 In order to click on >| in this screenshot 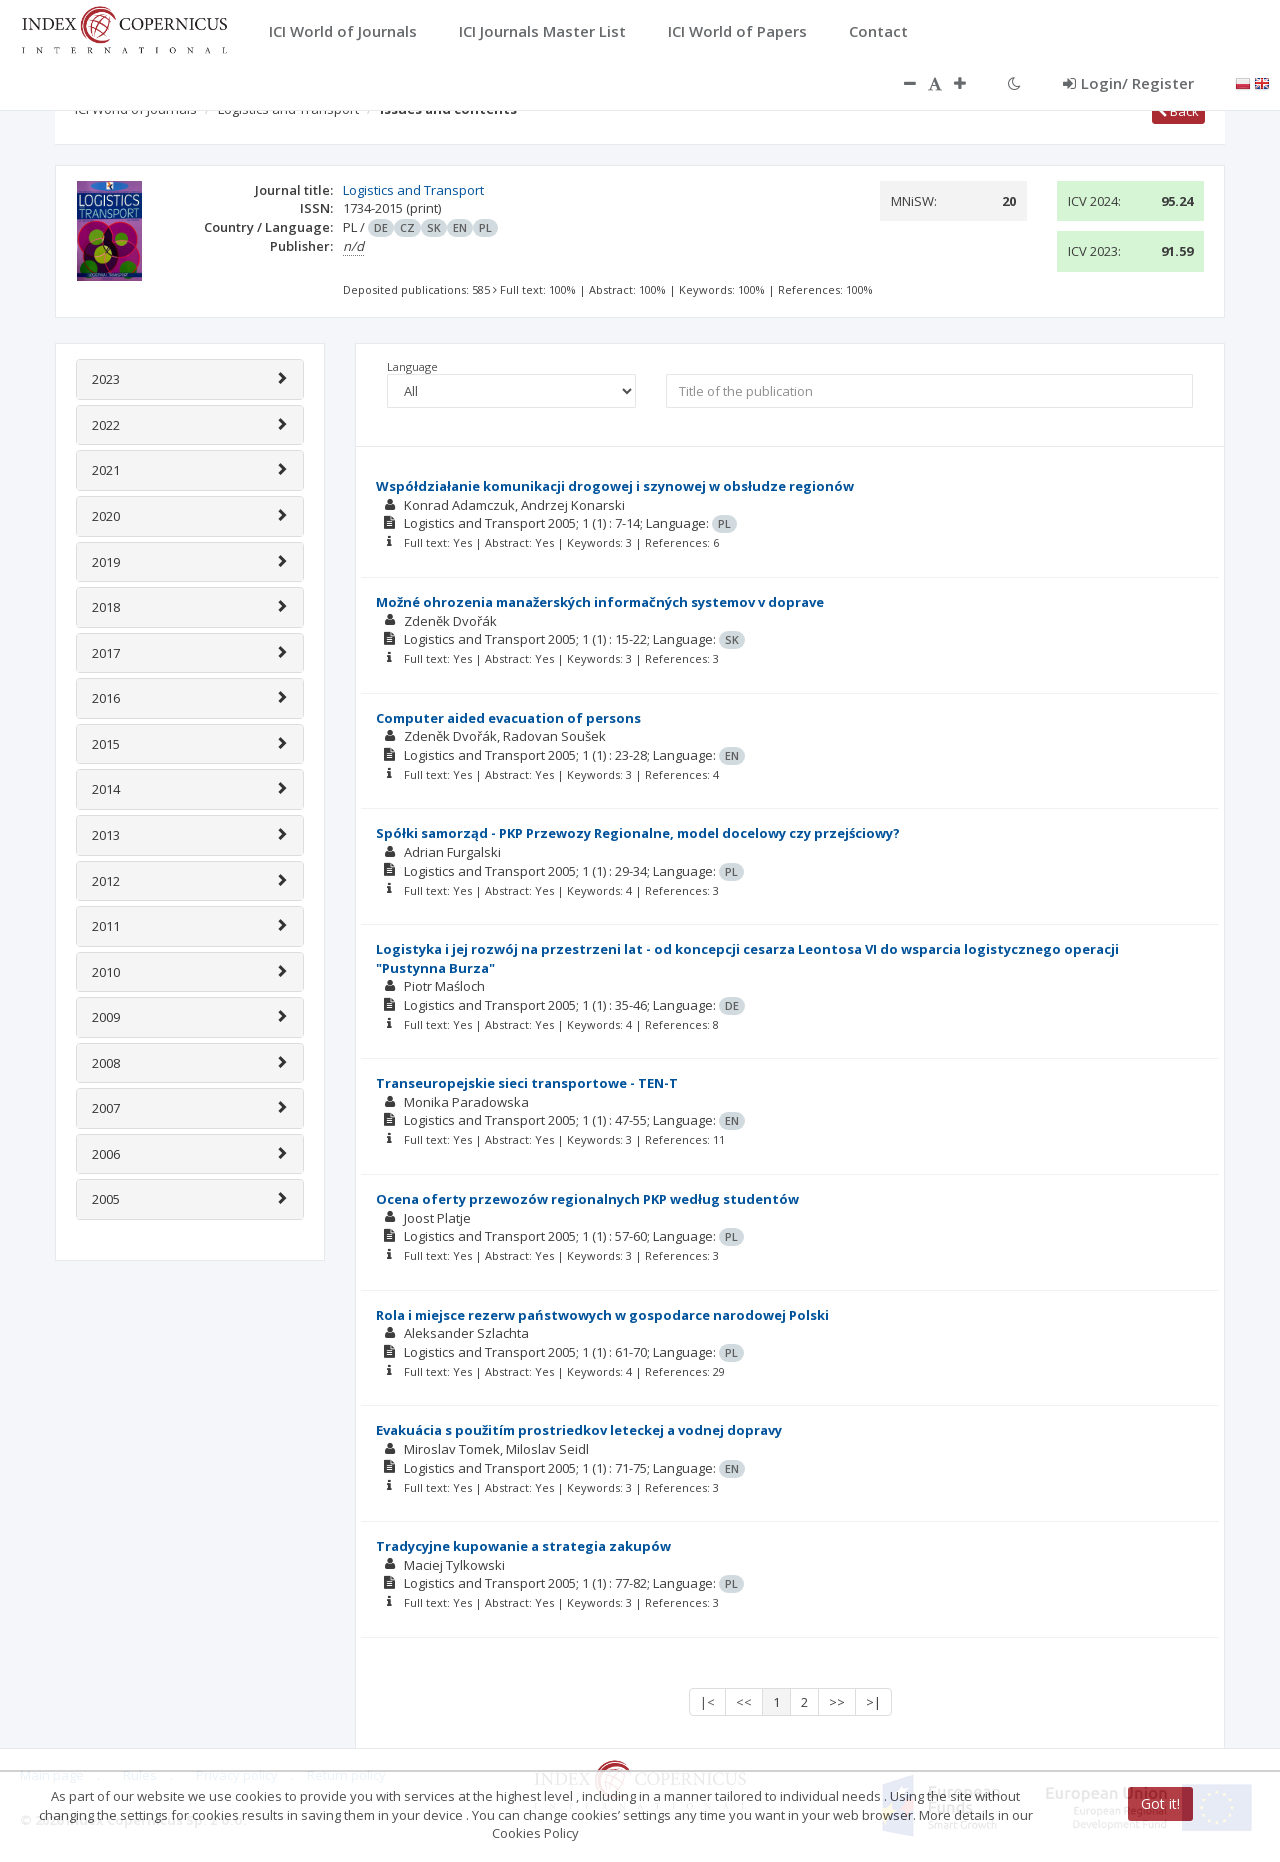, I will do `click(873, 1702)`.